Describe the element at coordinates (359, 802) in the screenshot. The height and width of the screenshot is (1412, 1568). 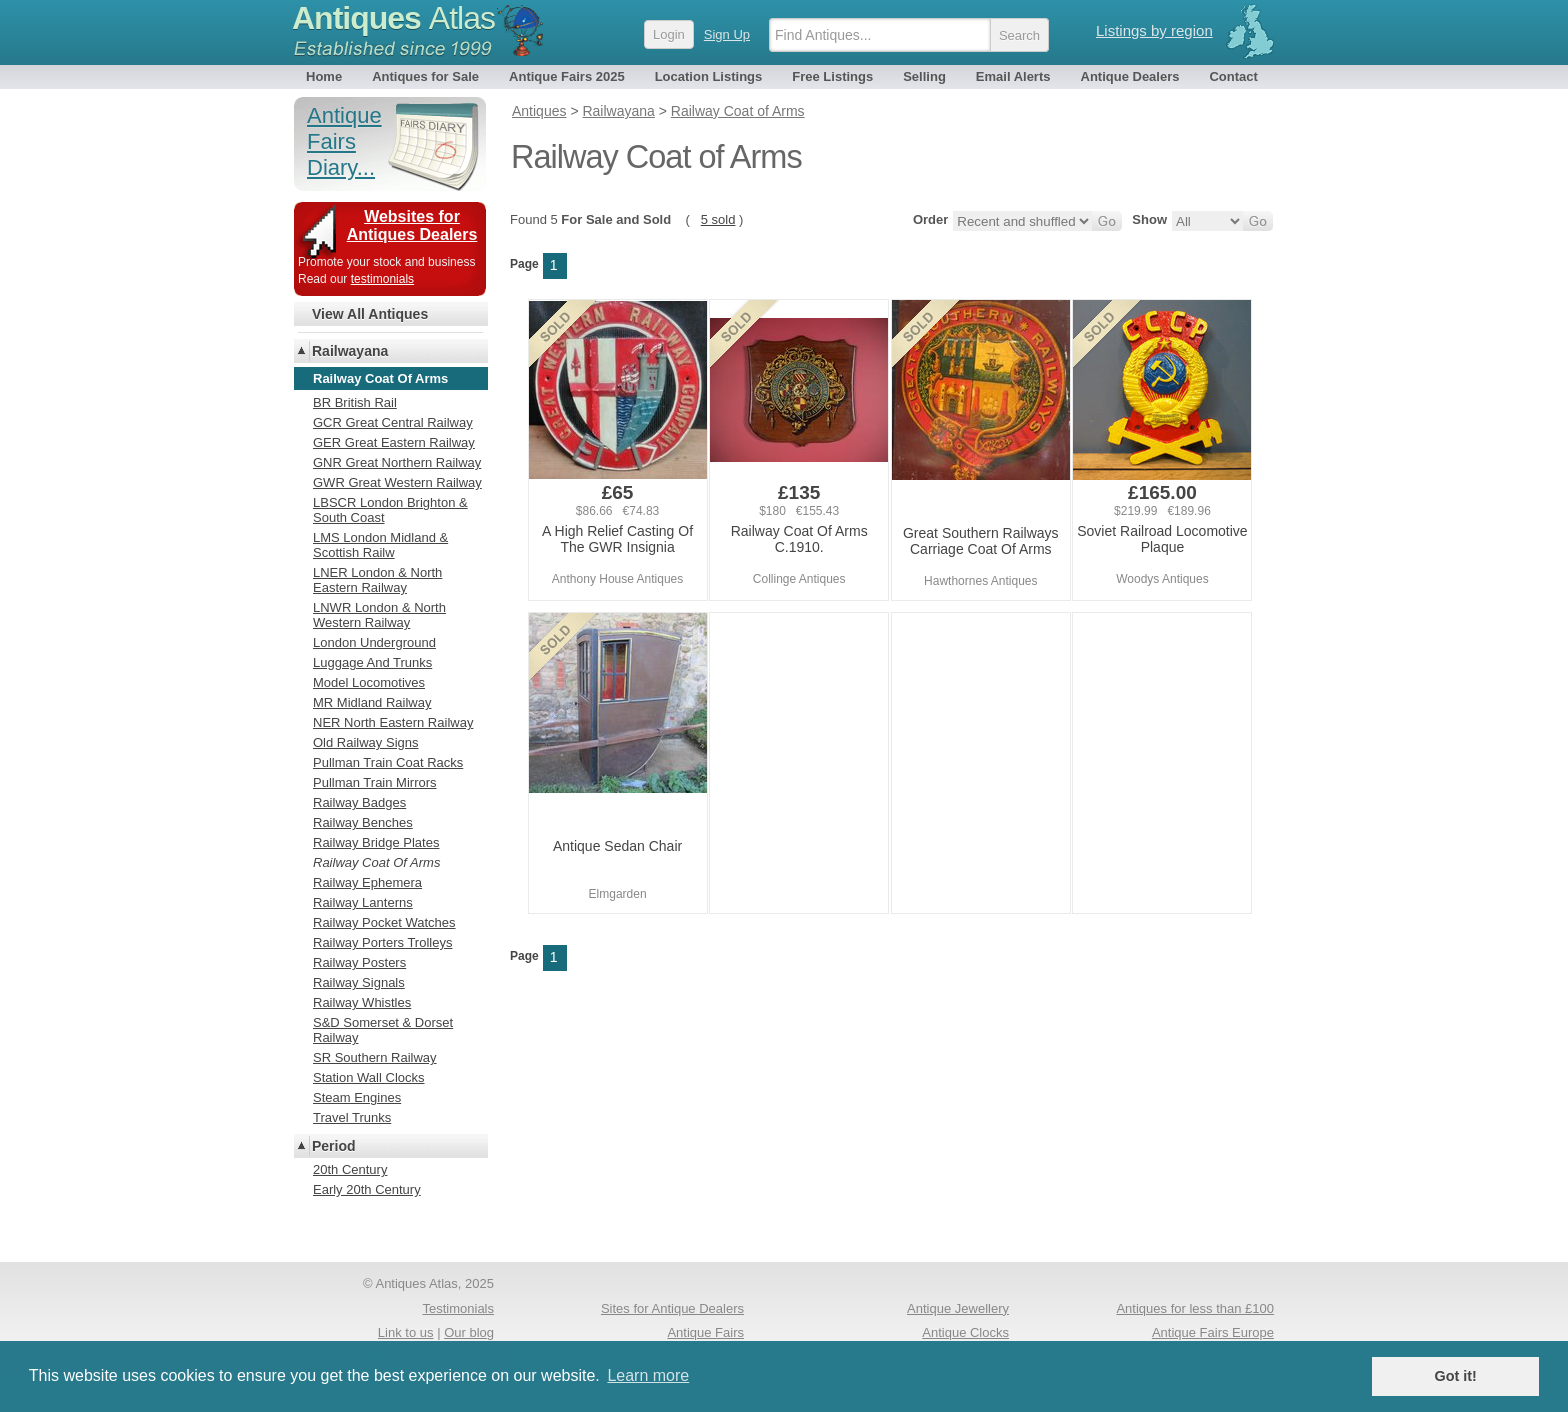
I see `Railway Badges` at that location.